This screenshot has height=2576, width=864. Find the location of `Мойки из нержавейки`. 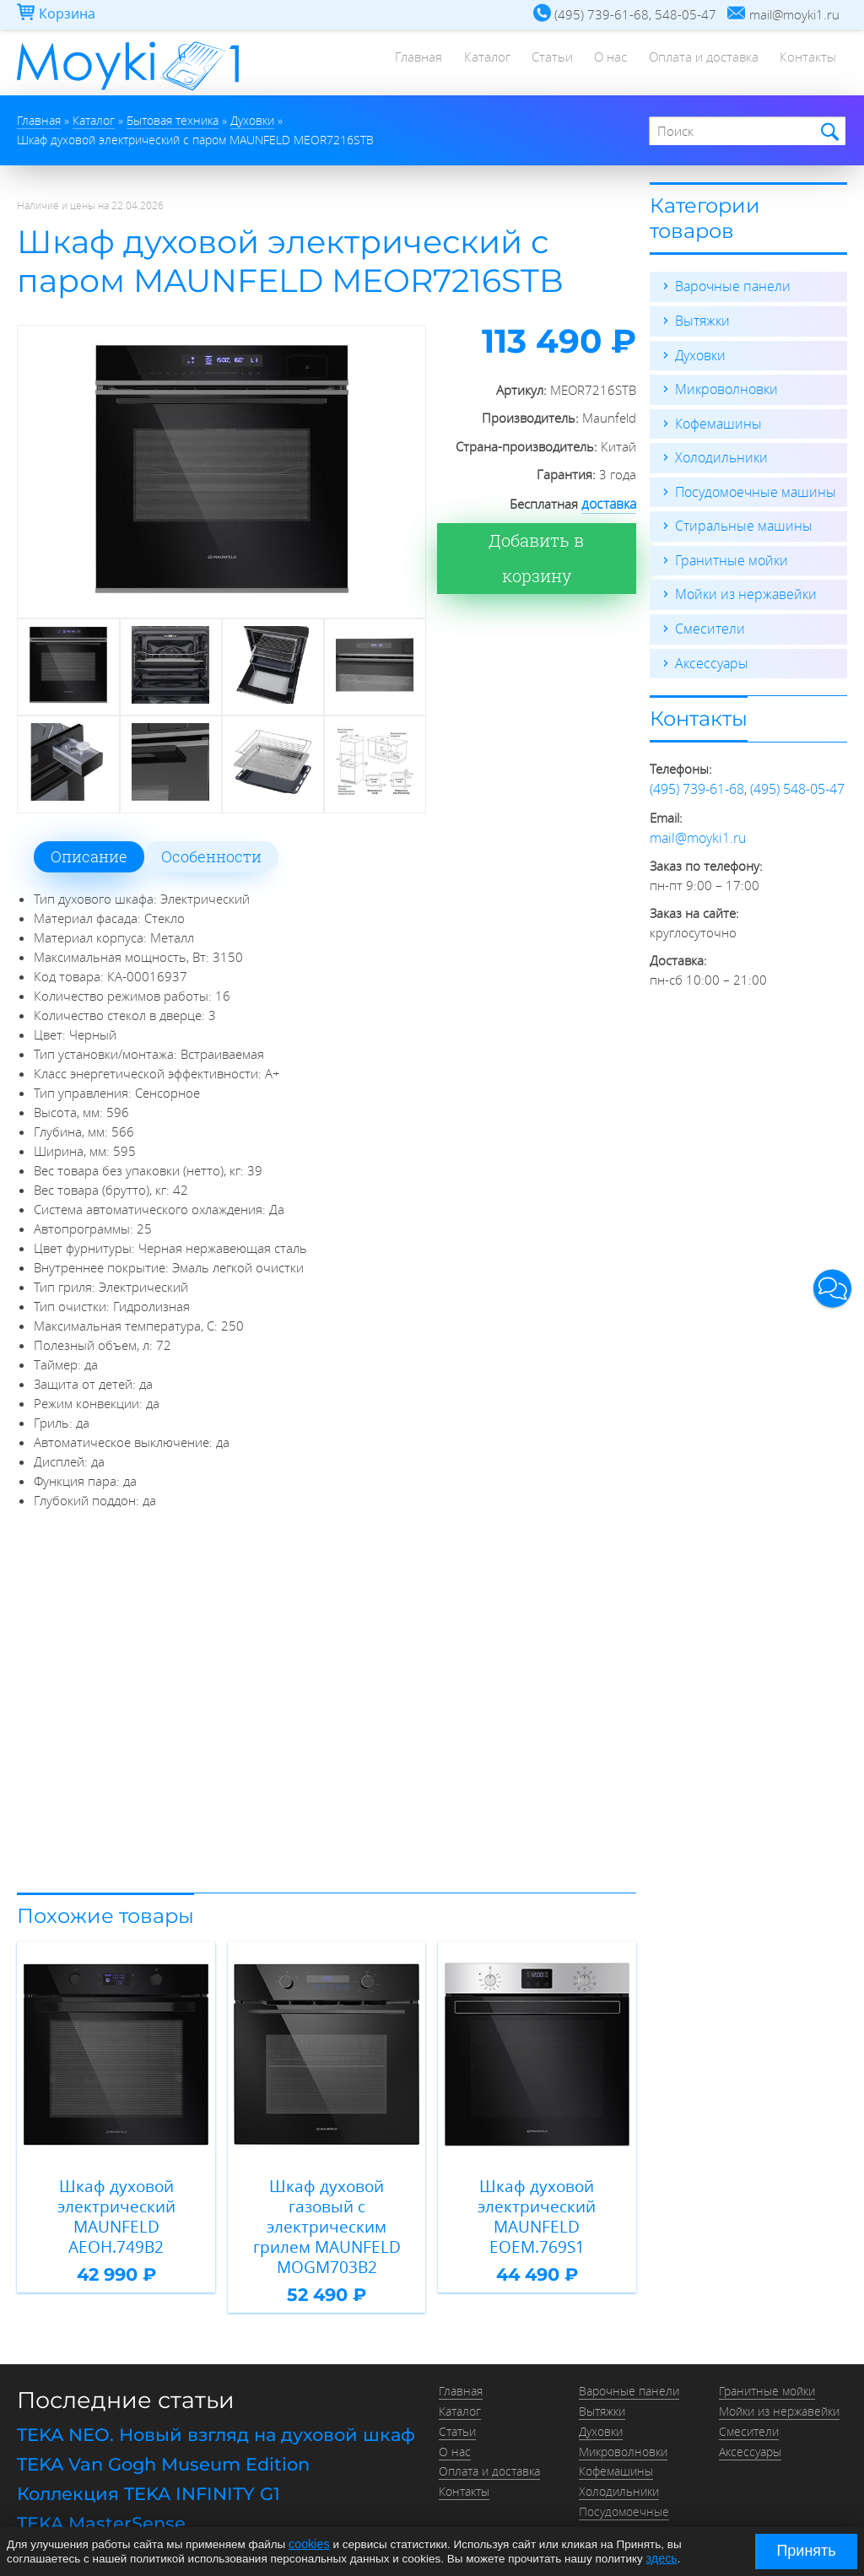

Мойки из нержавейки is located at coordinates (741, 589).